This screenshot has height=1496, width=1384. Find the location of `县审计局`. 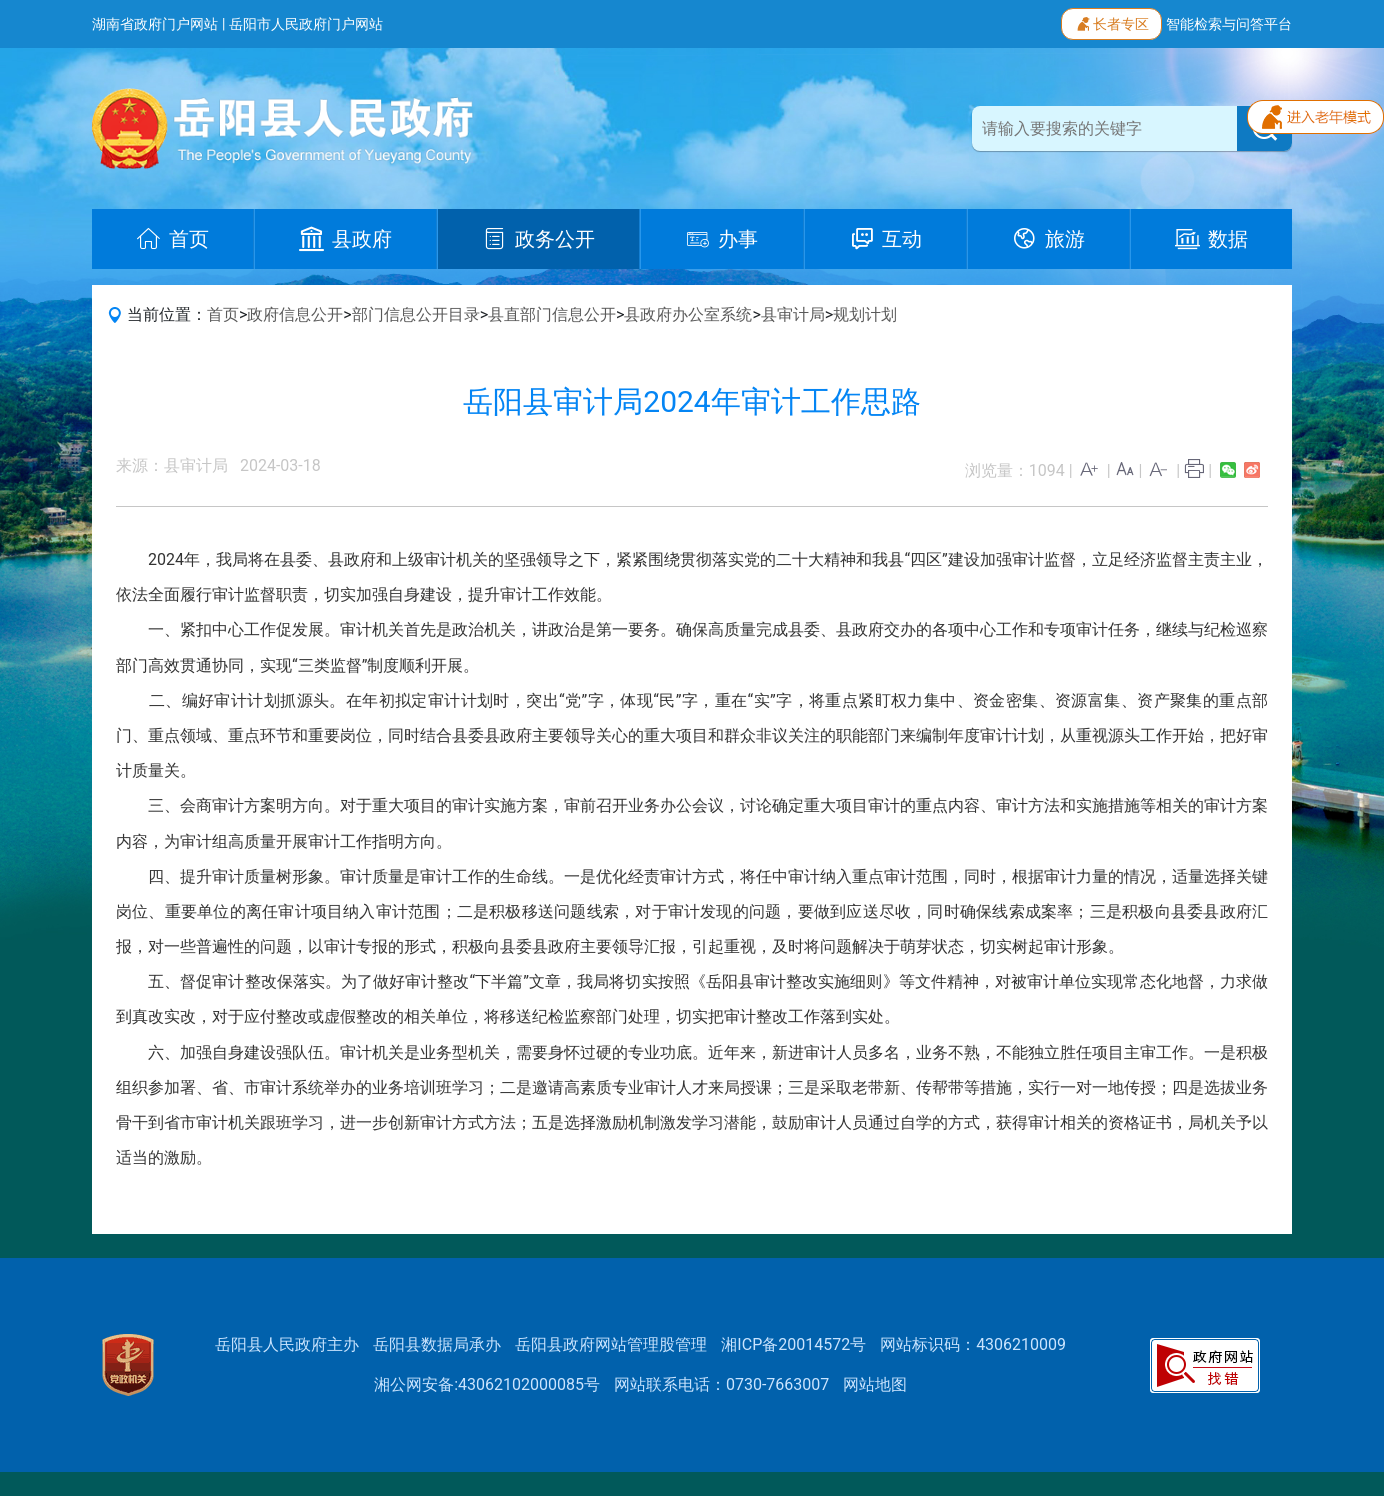

县审计局 is located at coordinates (793, 314).